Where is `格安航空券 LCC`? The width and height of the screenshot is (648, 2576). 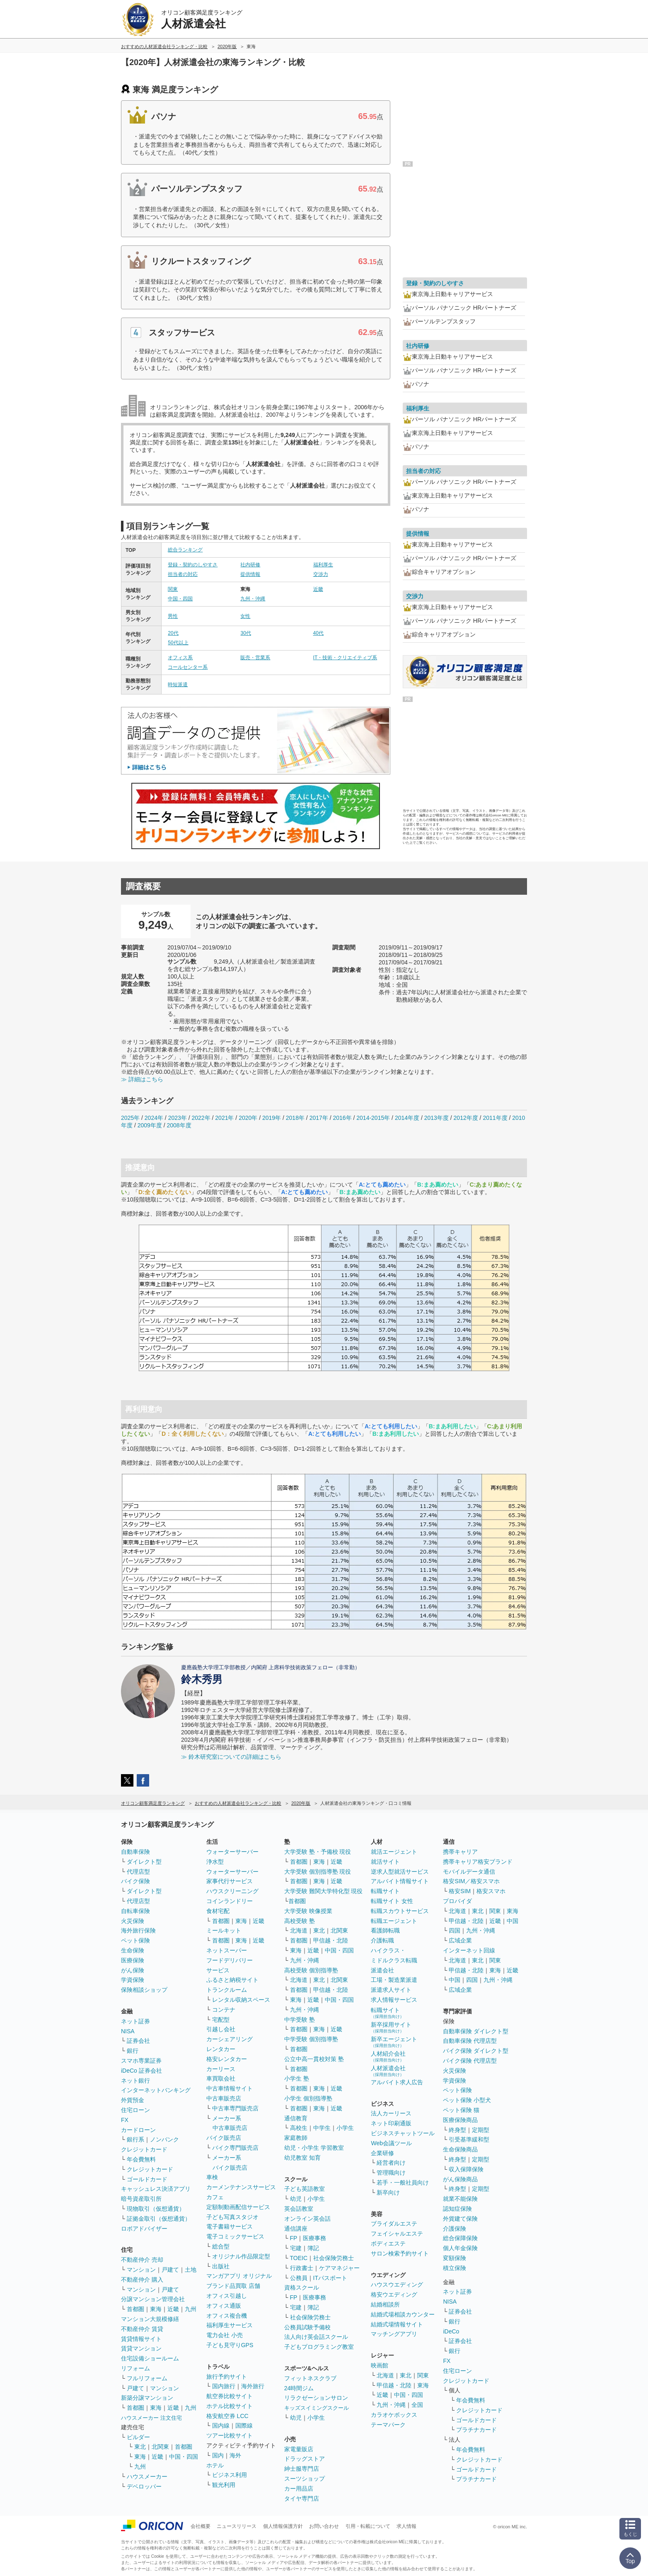 格安航空券 LCC is located at coordinates (227, 2416).